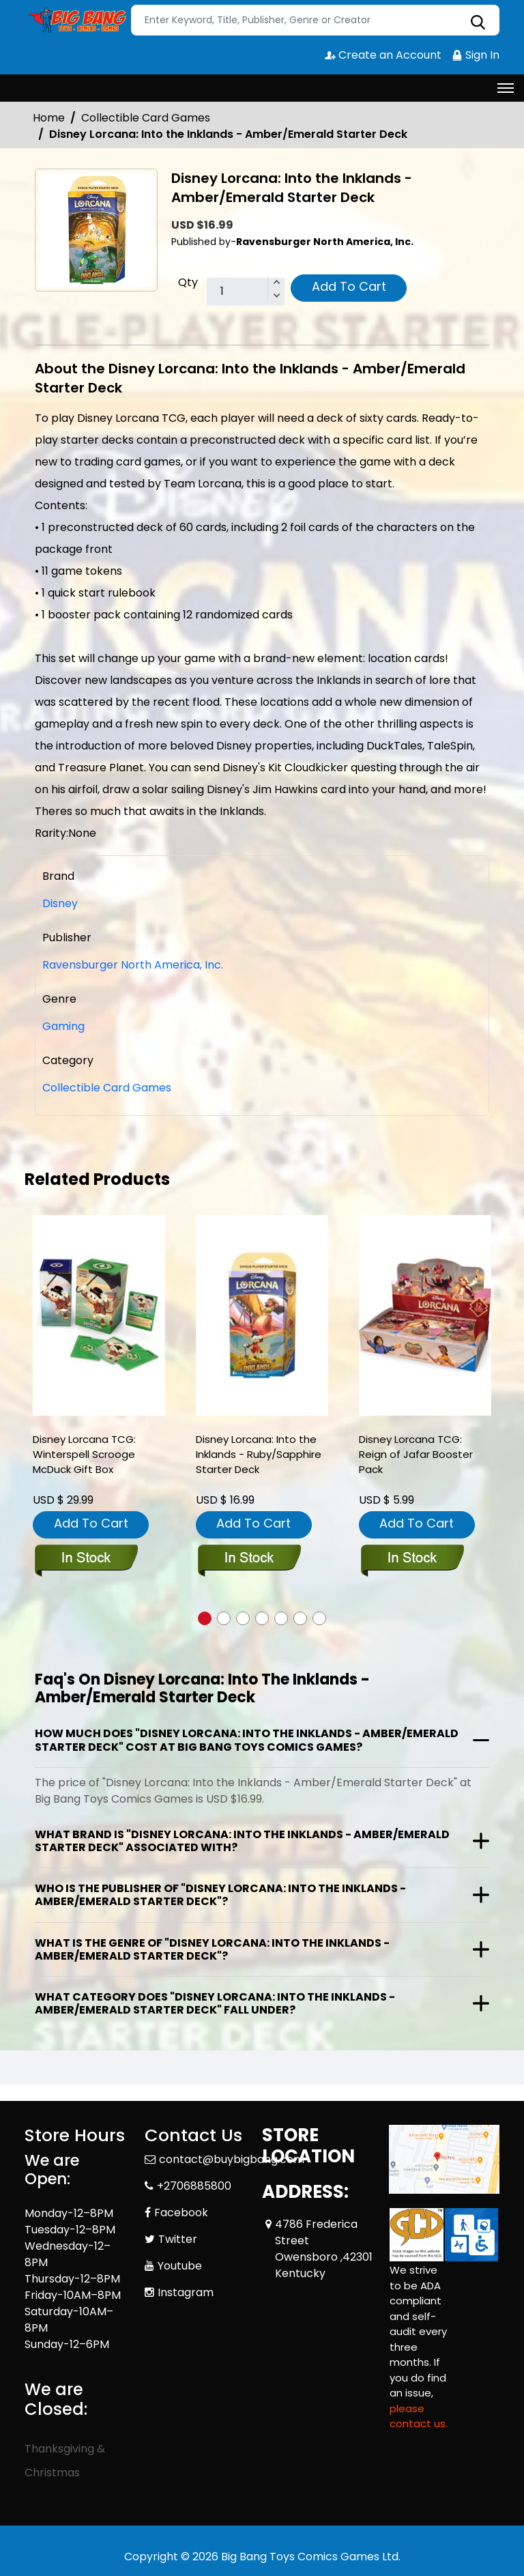 The height and width of the screenshot is (2576, 524). I want to click on [disney-lorcana-into-the-inklands-ruby-sapphire-starter-deck_0], so click(262, 1315).